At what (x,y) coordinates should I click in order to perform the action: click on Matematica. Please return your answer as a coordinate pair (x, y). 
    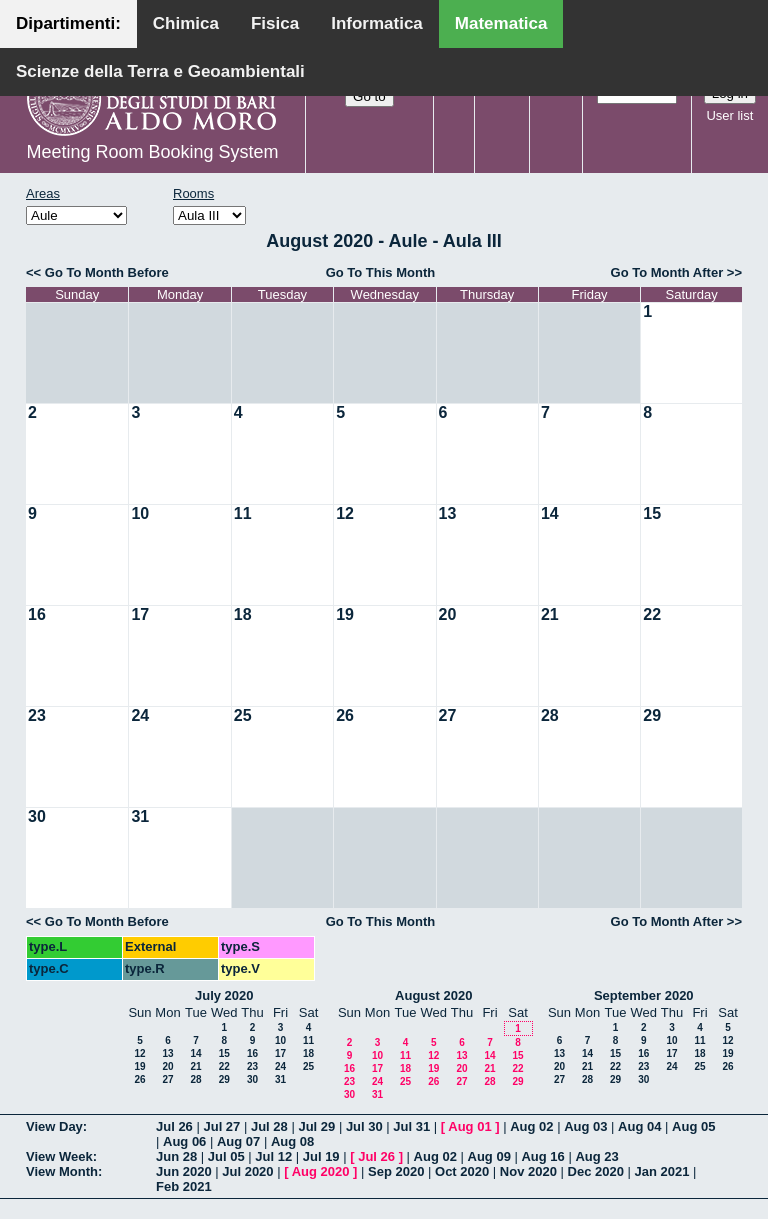
    Looking at the image, I should click on (501, 23).